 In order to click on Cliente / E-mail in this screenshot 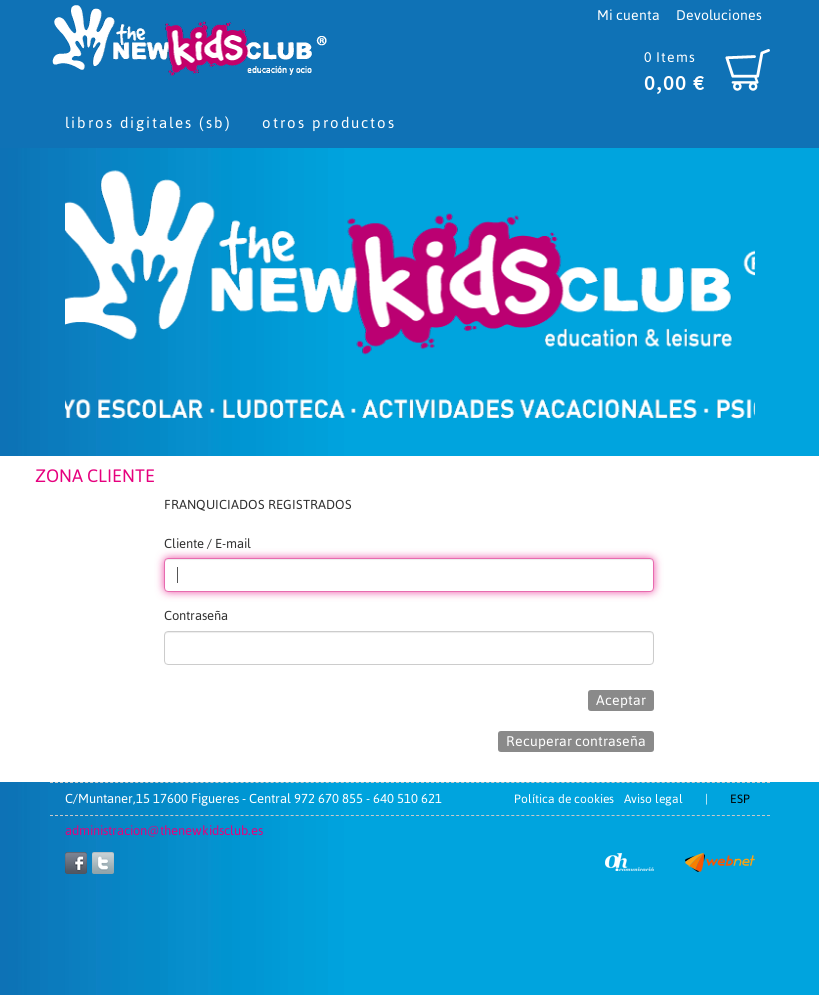, I will do `click(207, 543)`.